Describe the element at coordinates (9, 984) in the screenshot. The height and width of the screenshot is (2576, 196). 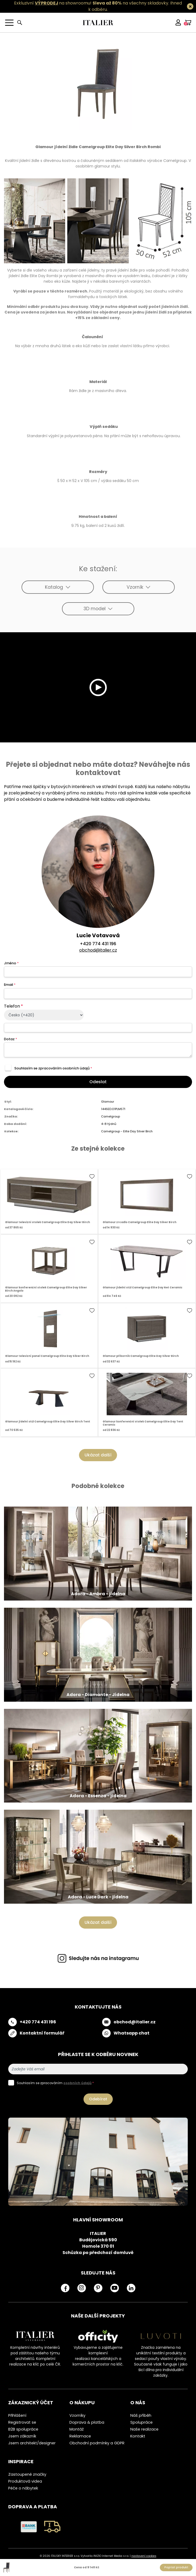
I see `Email` at that location.